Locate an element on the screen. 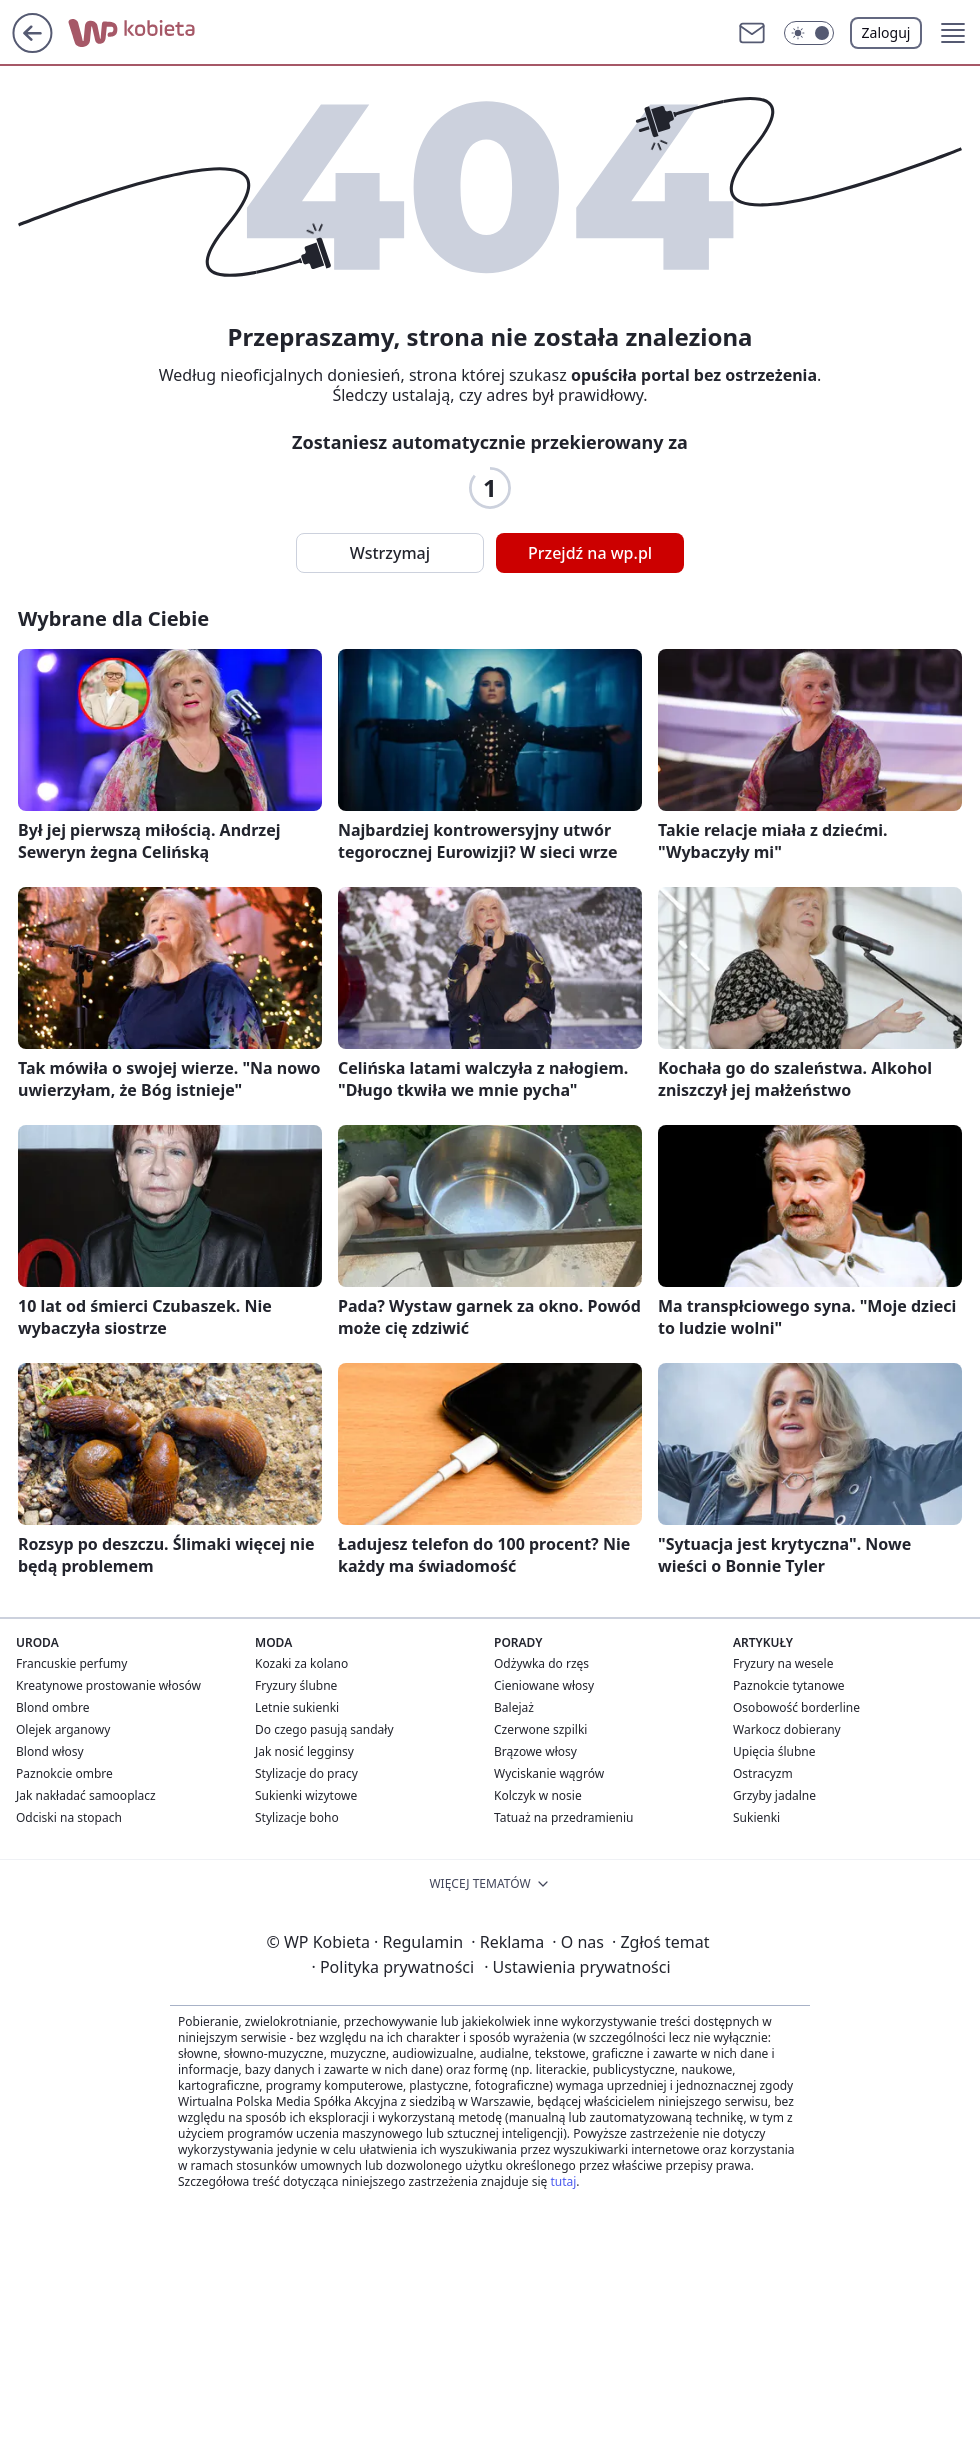 The image size is (980, 2461). Wyciskanie wągrów is located at coordinates (549, 1773).